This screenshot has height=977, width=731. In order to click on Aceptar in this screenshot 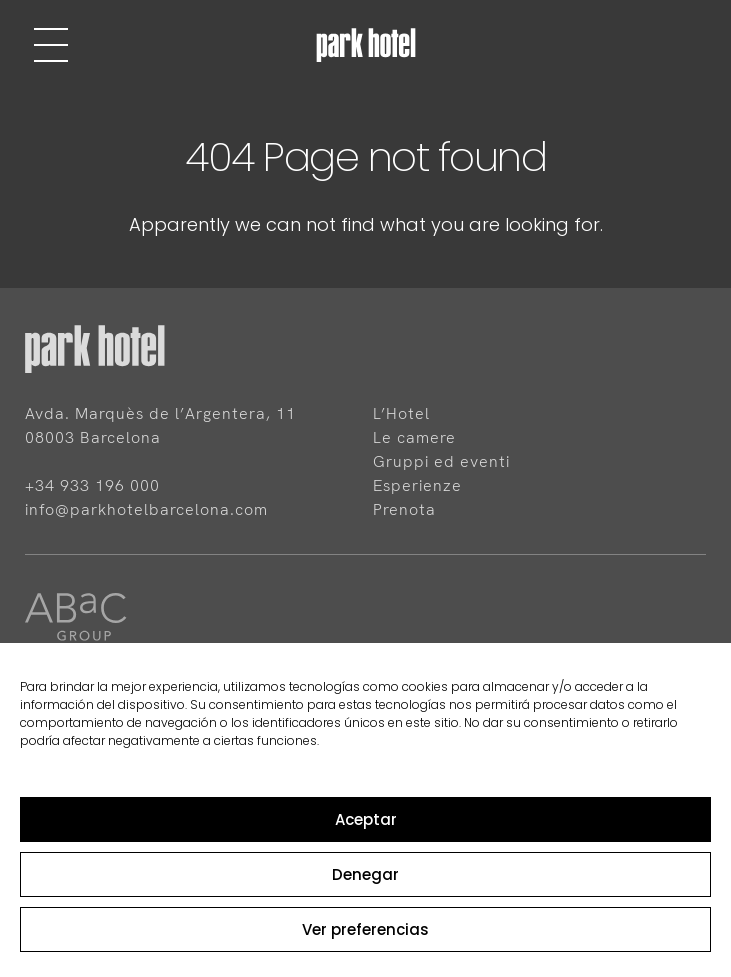, I will do `click(366, 819)`.